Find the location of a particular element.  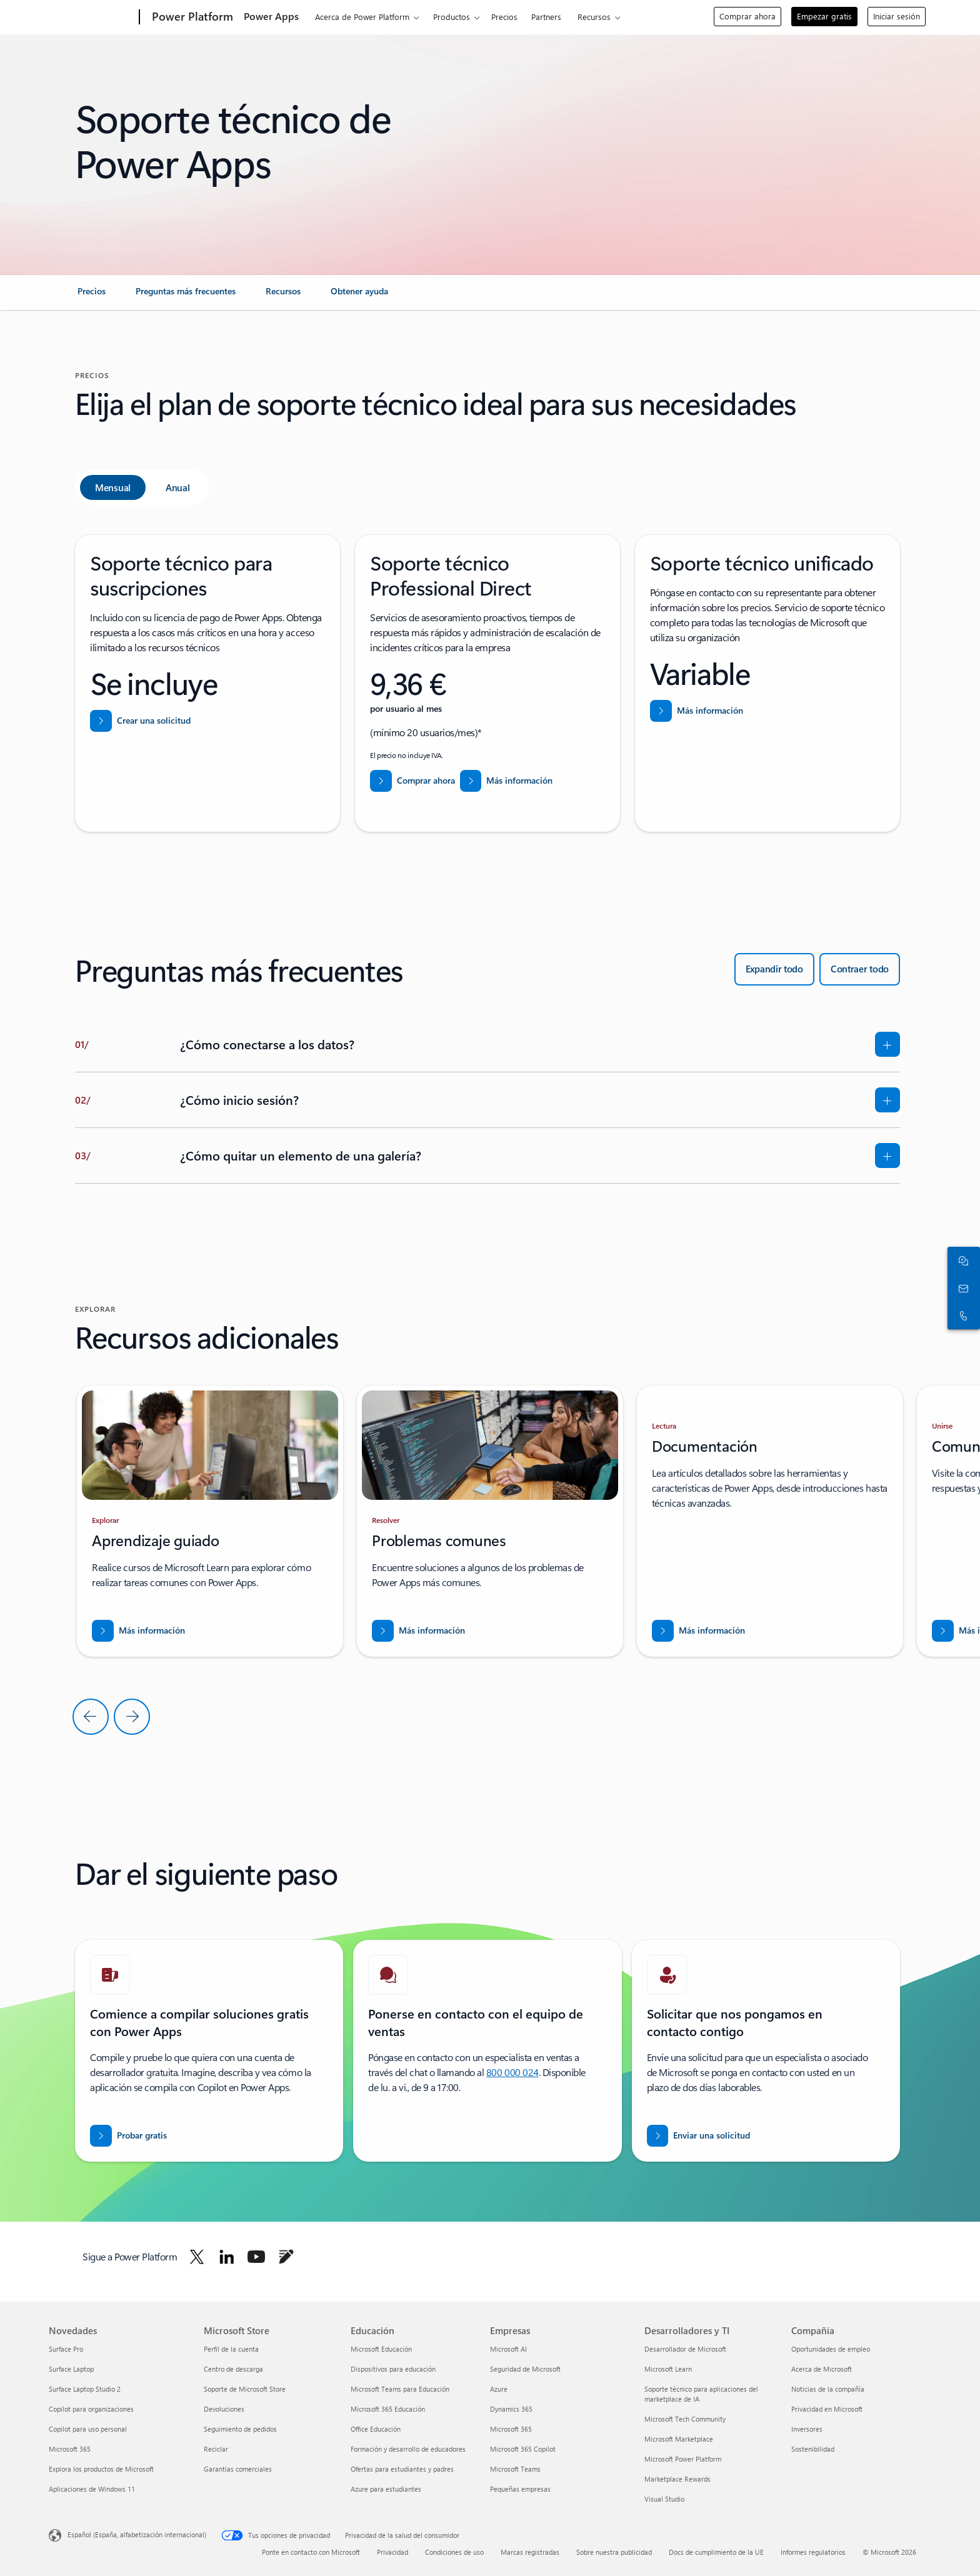

Microsoft Teams para Educación [Microsoft Teams para Educación Educación] is located at coordinates (400, 2389).